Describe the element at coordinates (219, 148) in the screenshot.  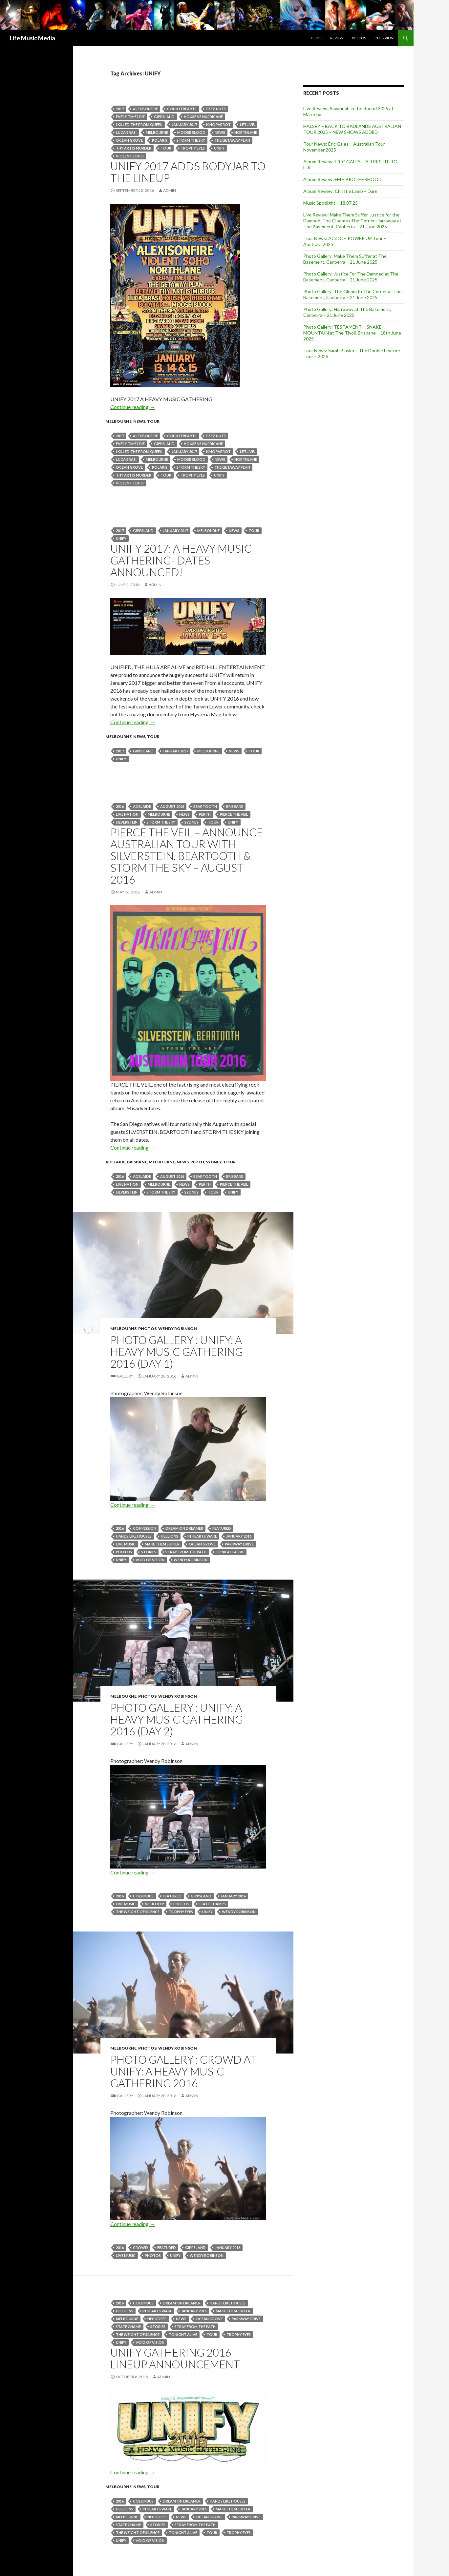
I see `UNIFY` at that location.